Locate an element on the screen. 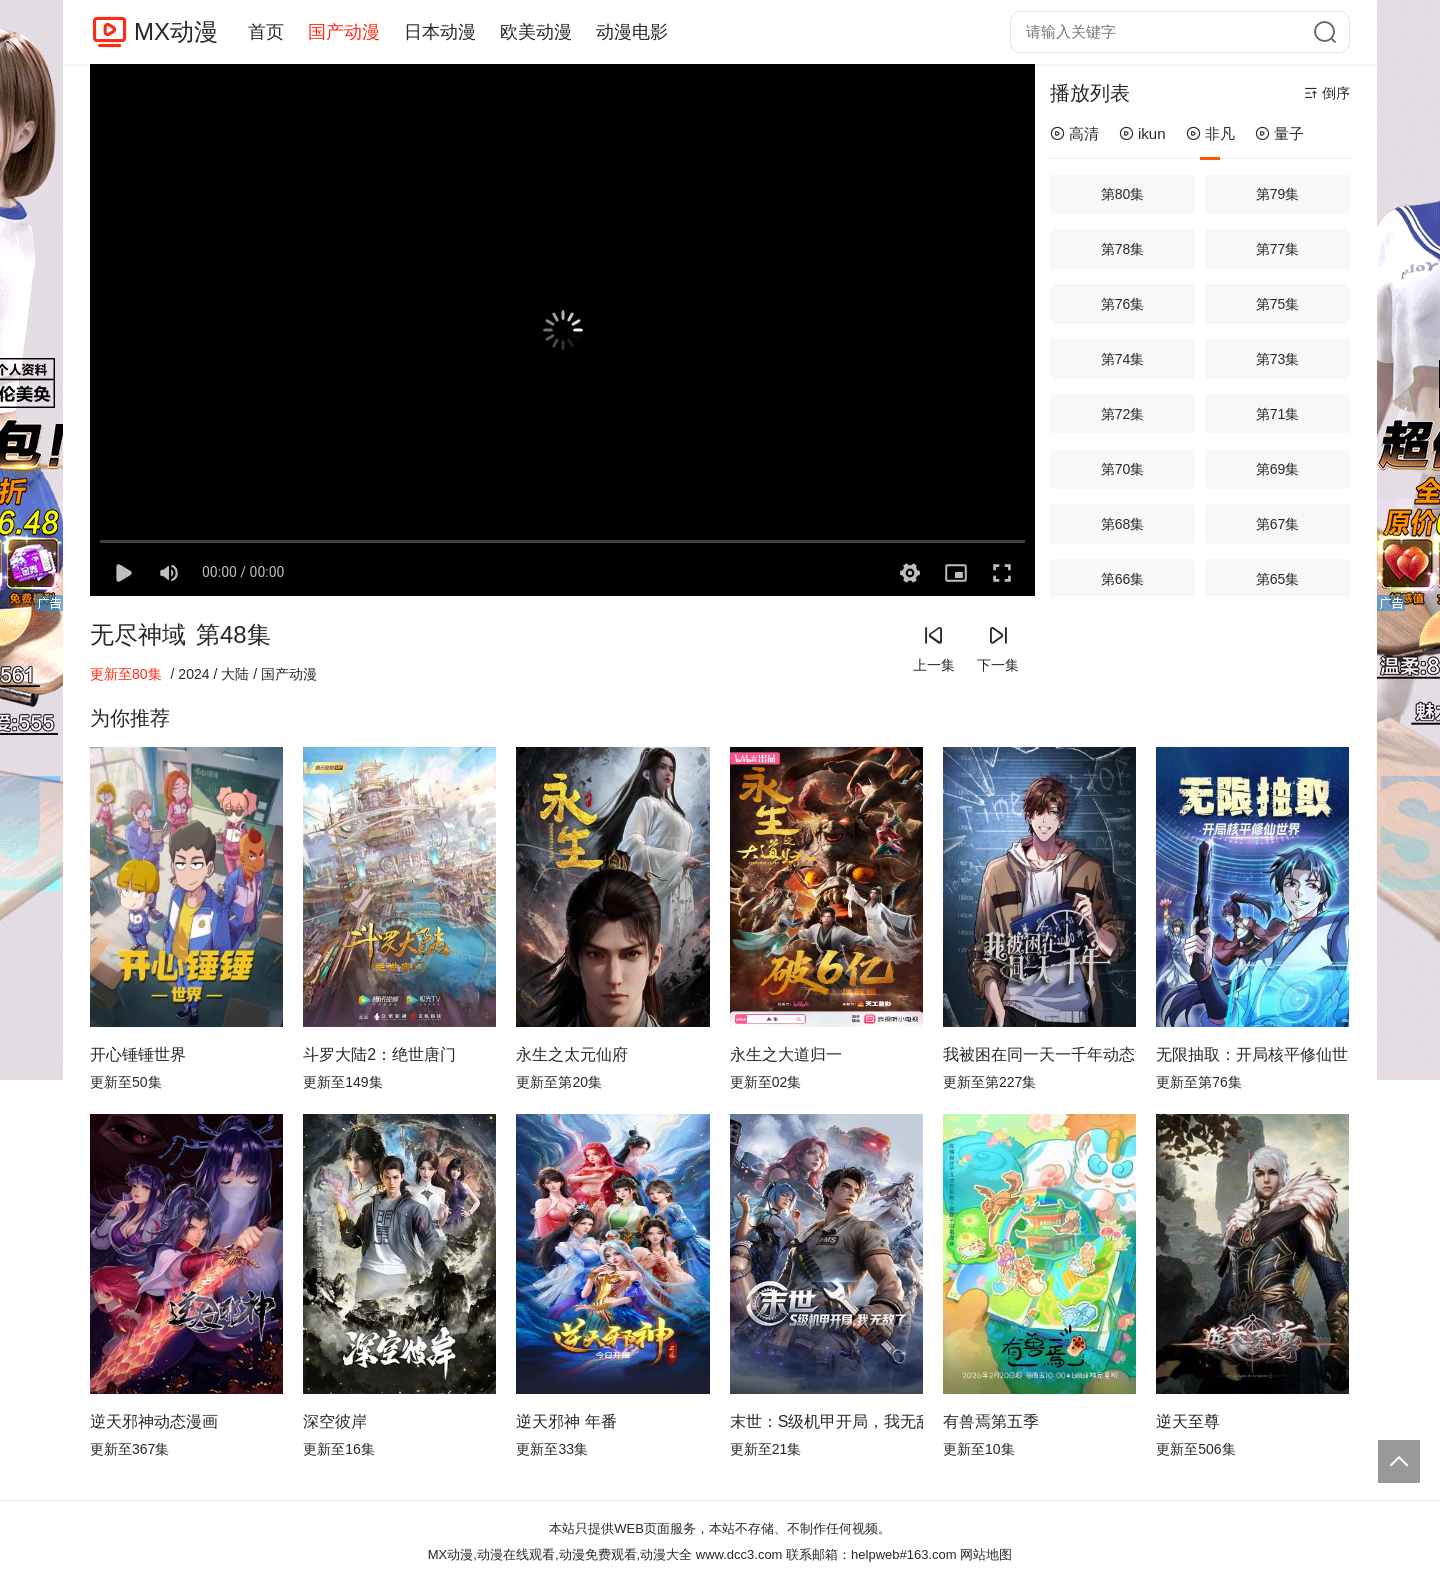 The image size is (1440, 1583). 深空彼岸 is located at coordinates (335, 1421).